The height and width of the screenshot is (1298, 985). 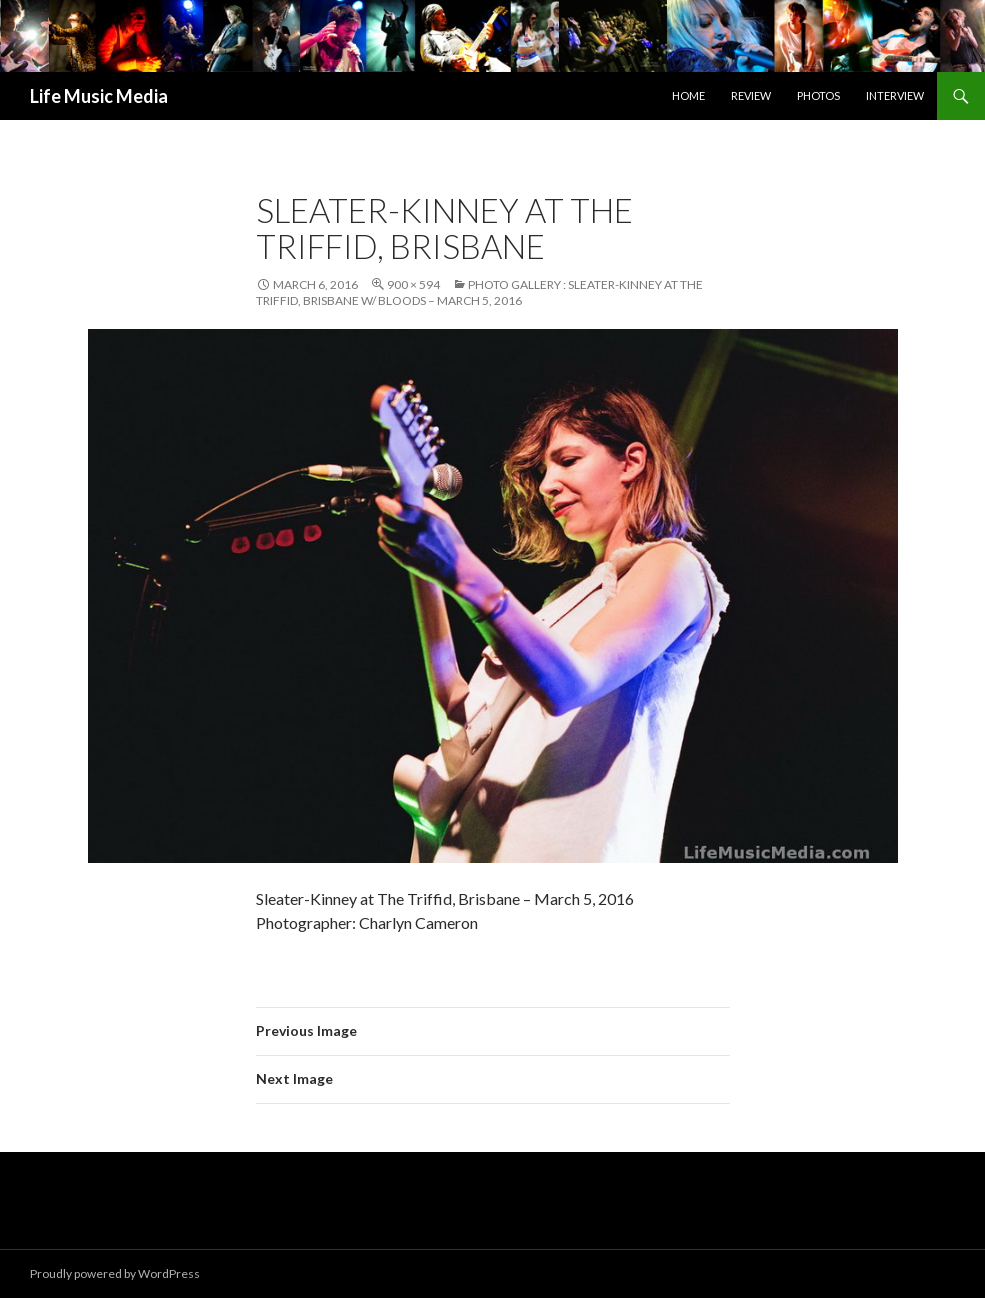 I want to click on Interview, so click(x=895, y=95).